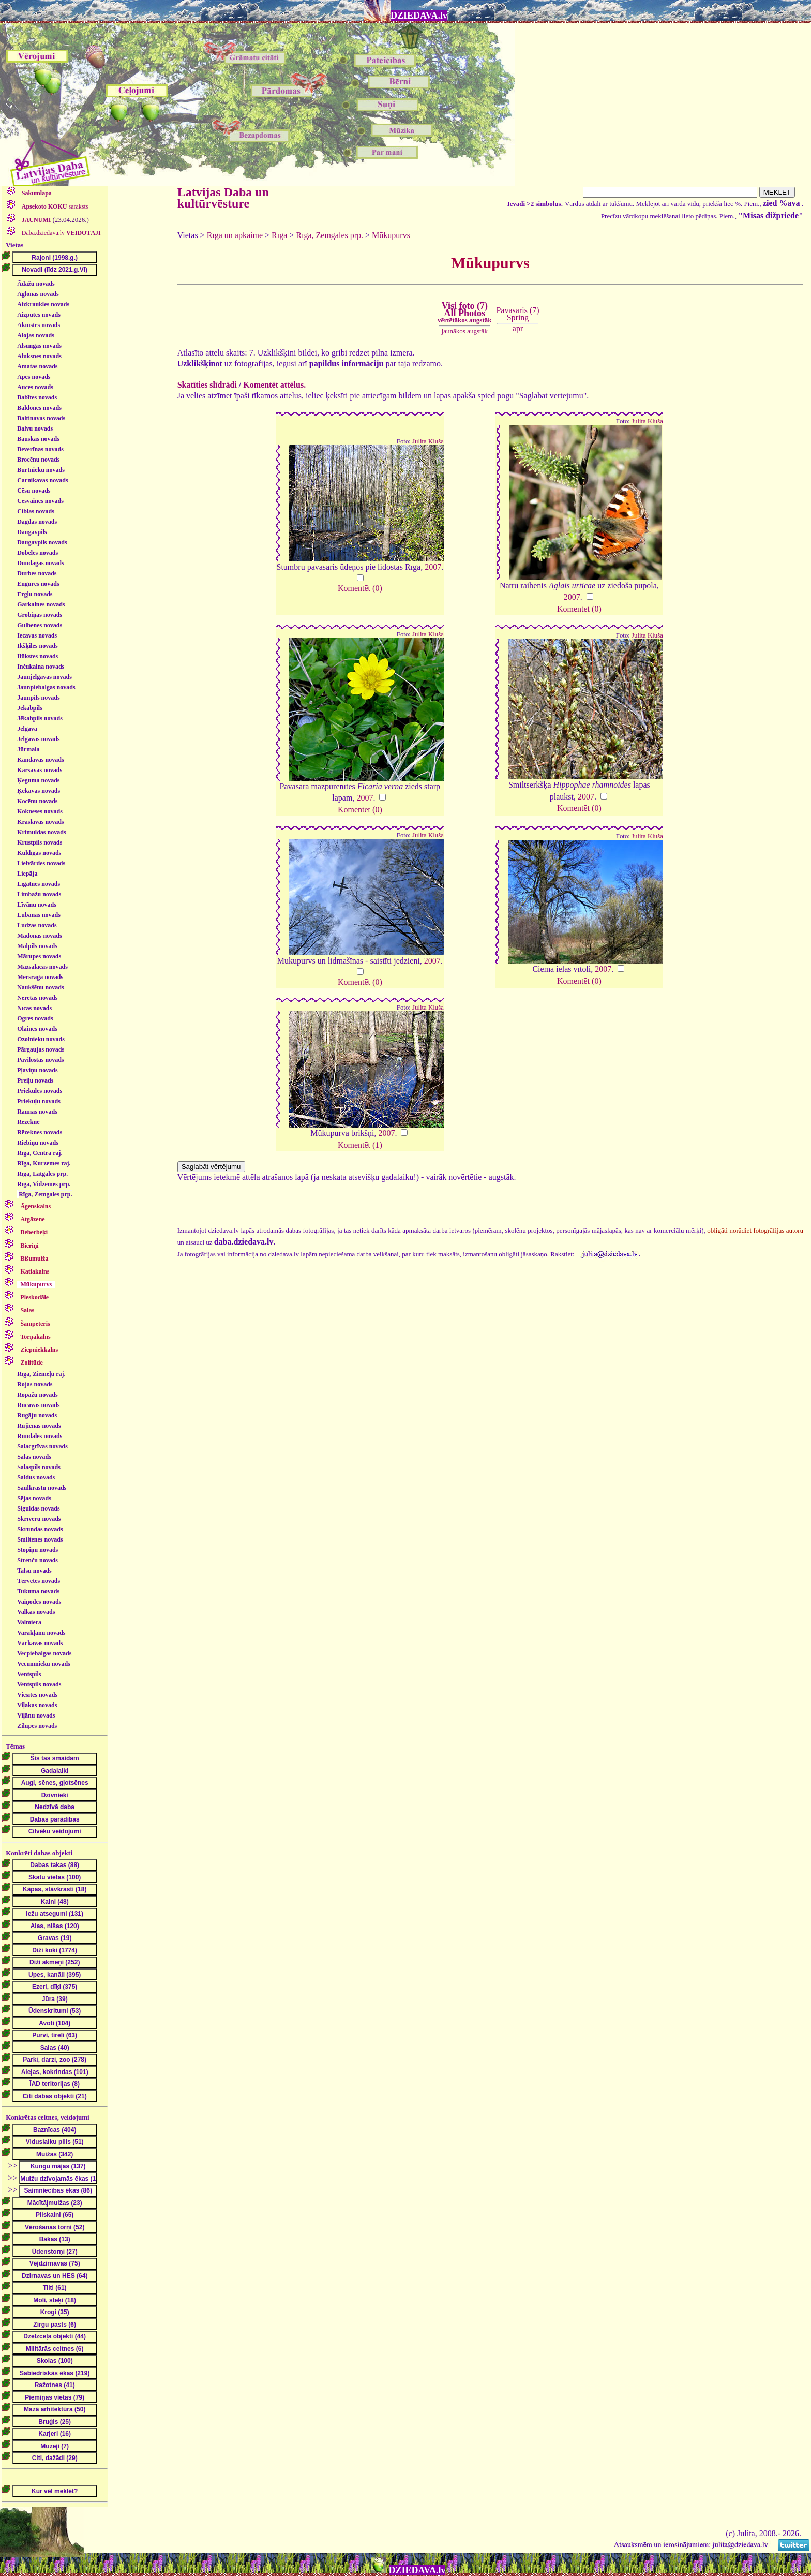 This screenshot has width=811, height=2576. I want to click on Carnikavas novads, so click(42, 480).